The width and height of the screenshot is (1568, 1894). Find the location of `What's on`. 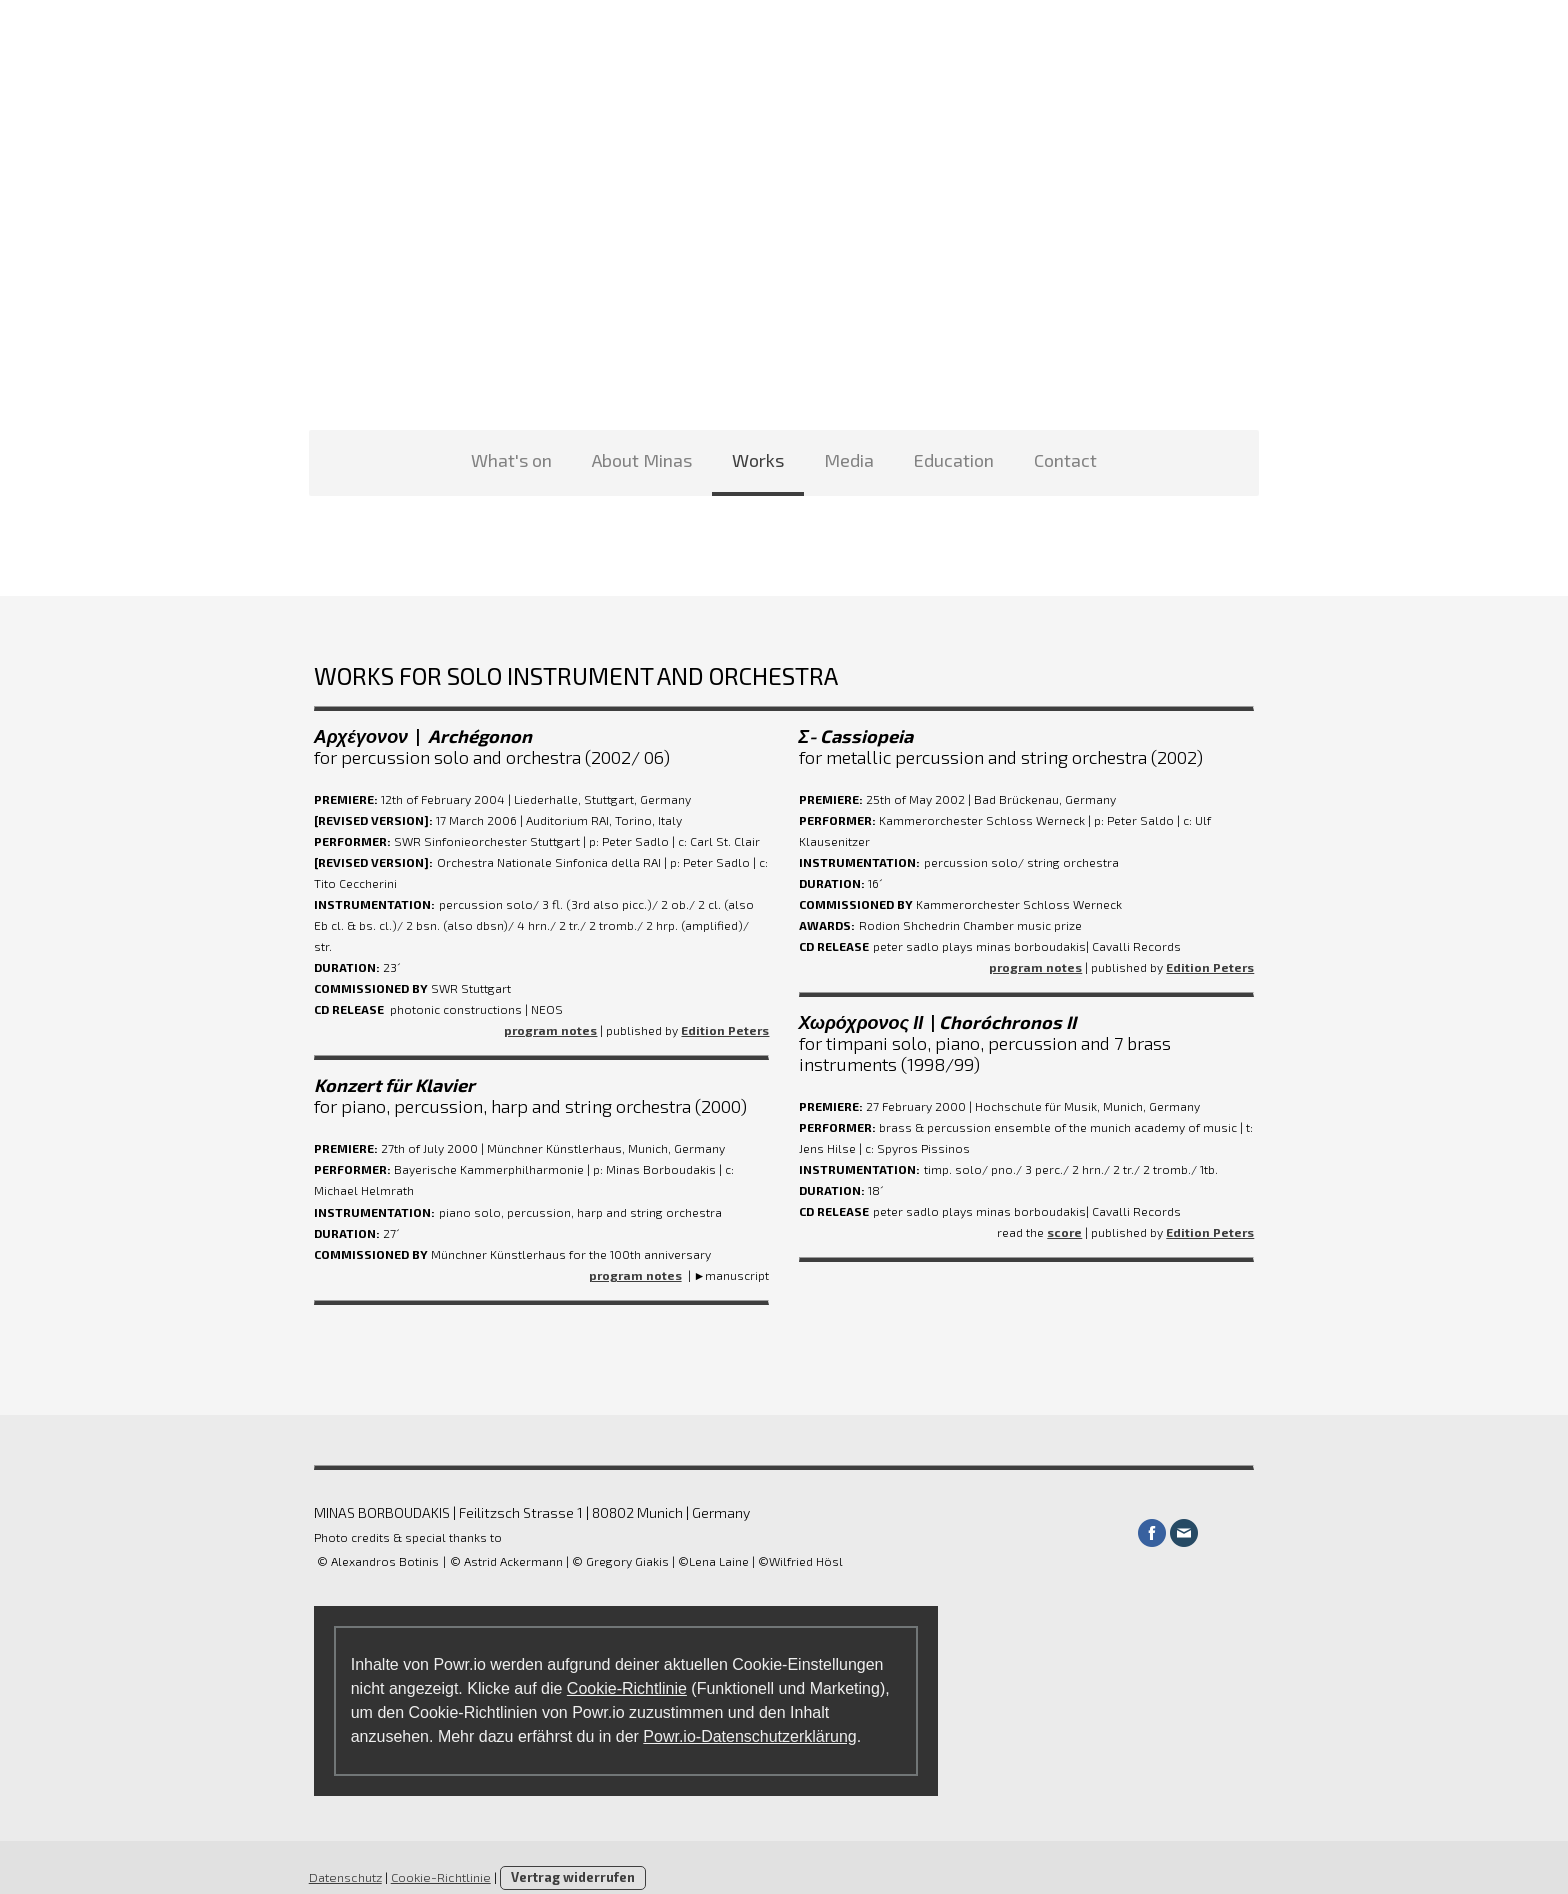

What's on is located at coordinates (511, 460).